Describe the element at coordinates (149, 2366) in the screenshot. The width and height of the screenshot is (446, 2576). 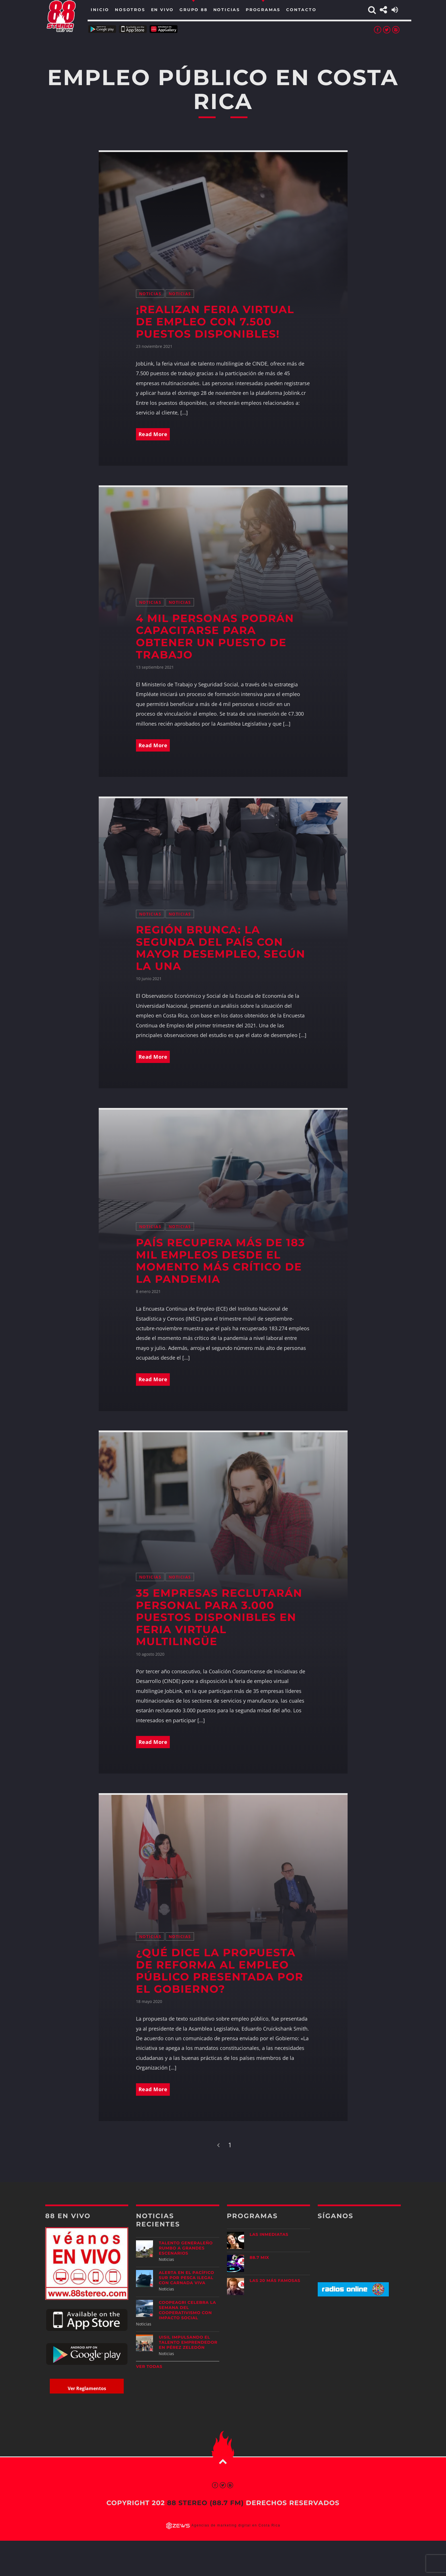
I see `Ver todas` at that location.